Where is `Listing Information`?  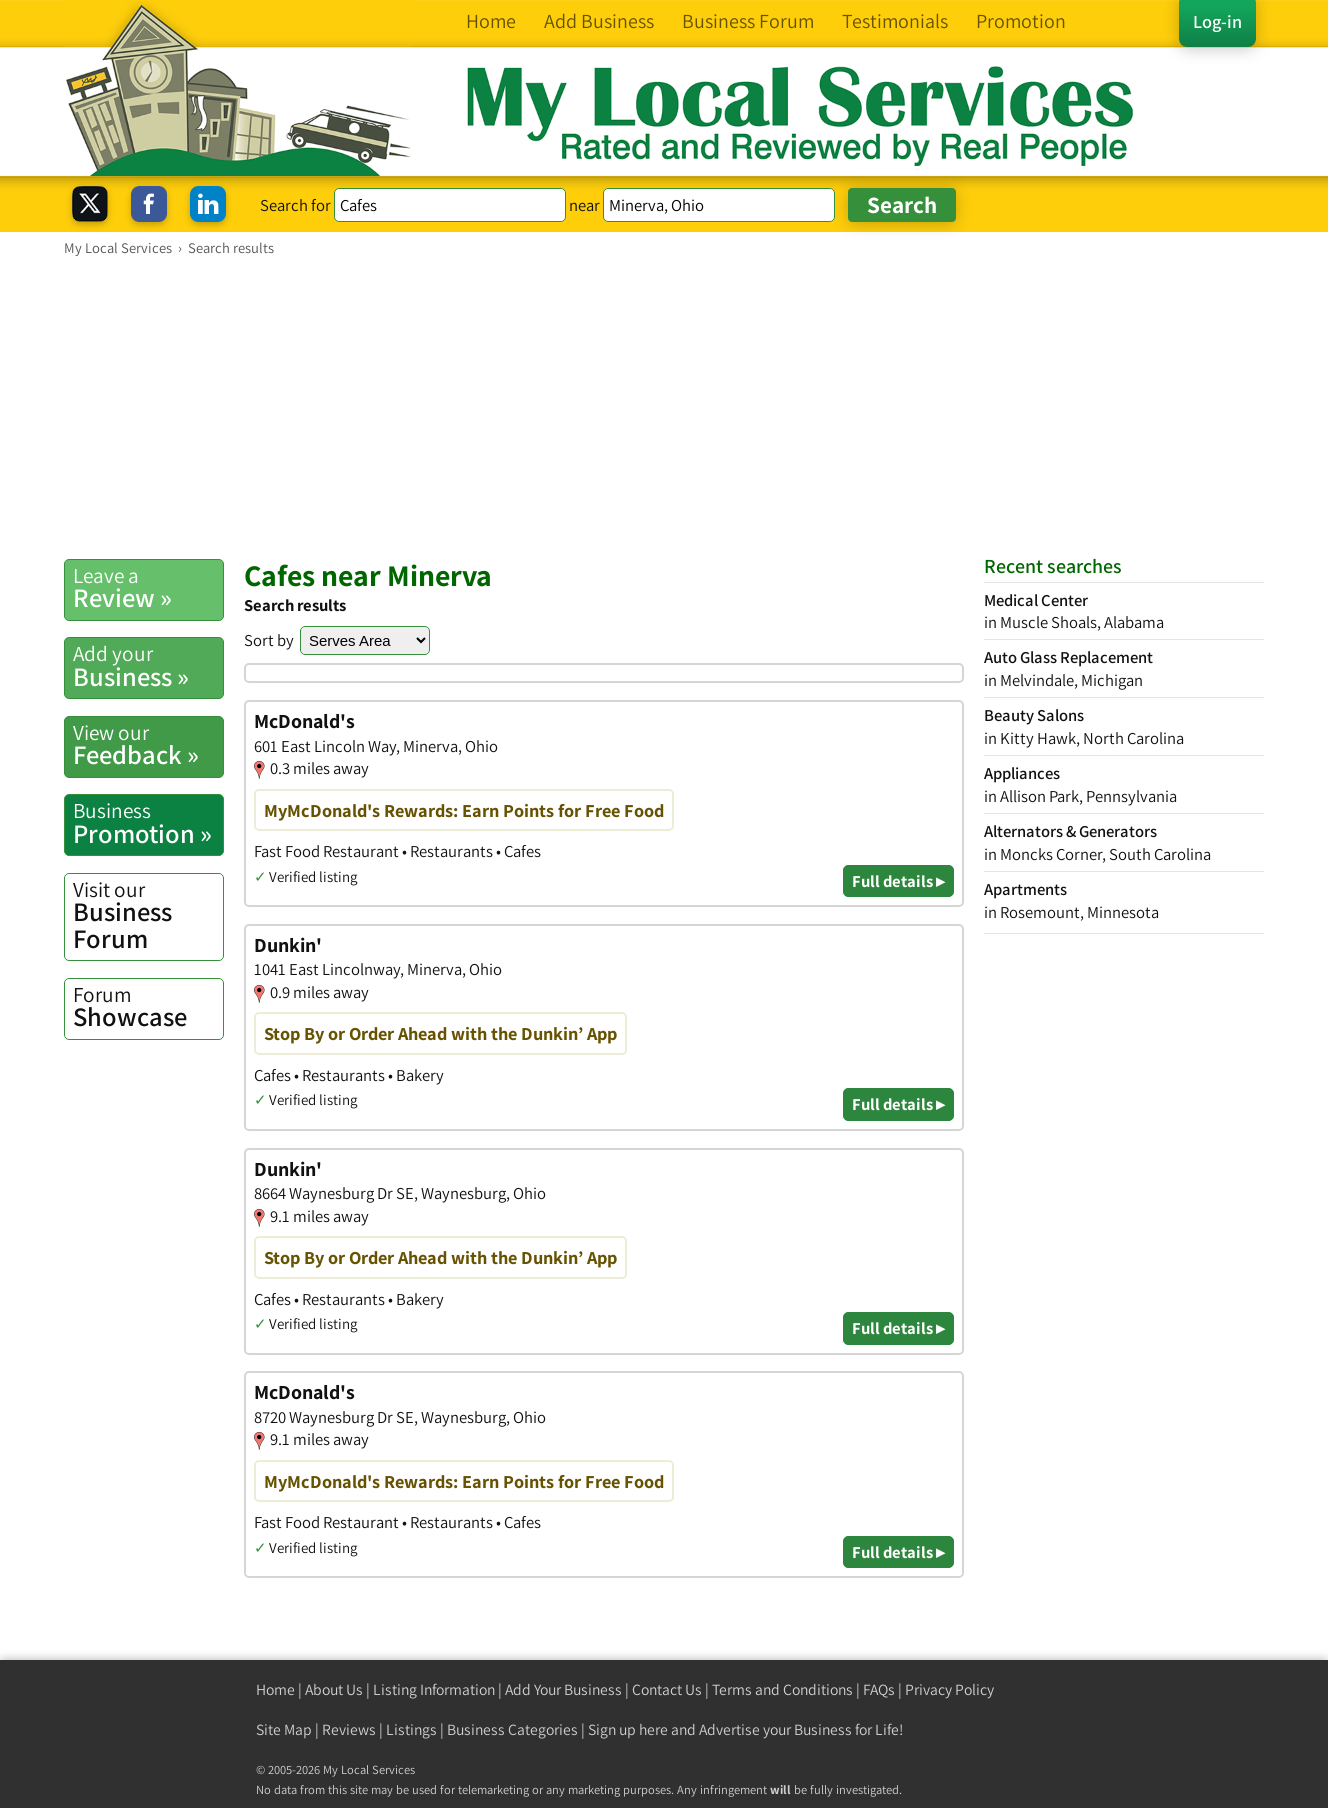 Listing Information is located at coordinates (434, 1689).